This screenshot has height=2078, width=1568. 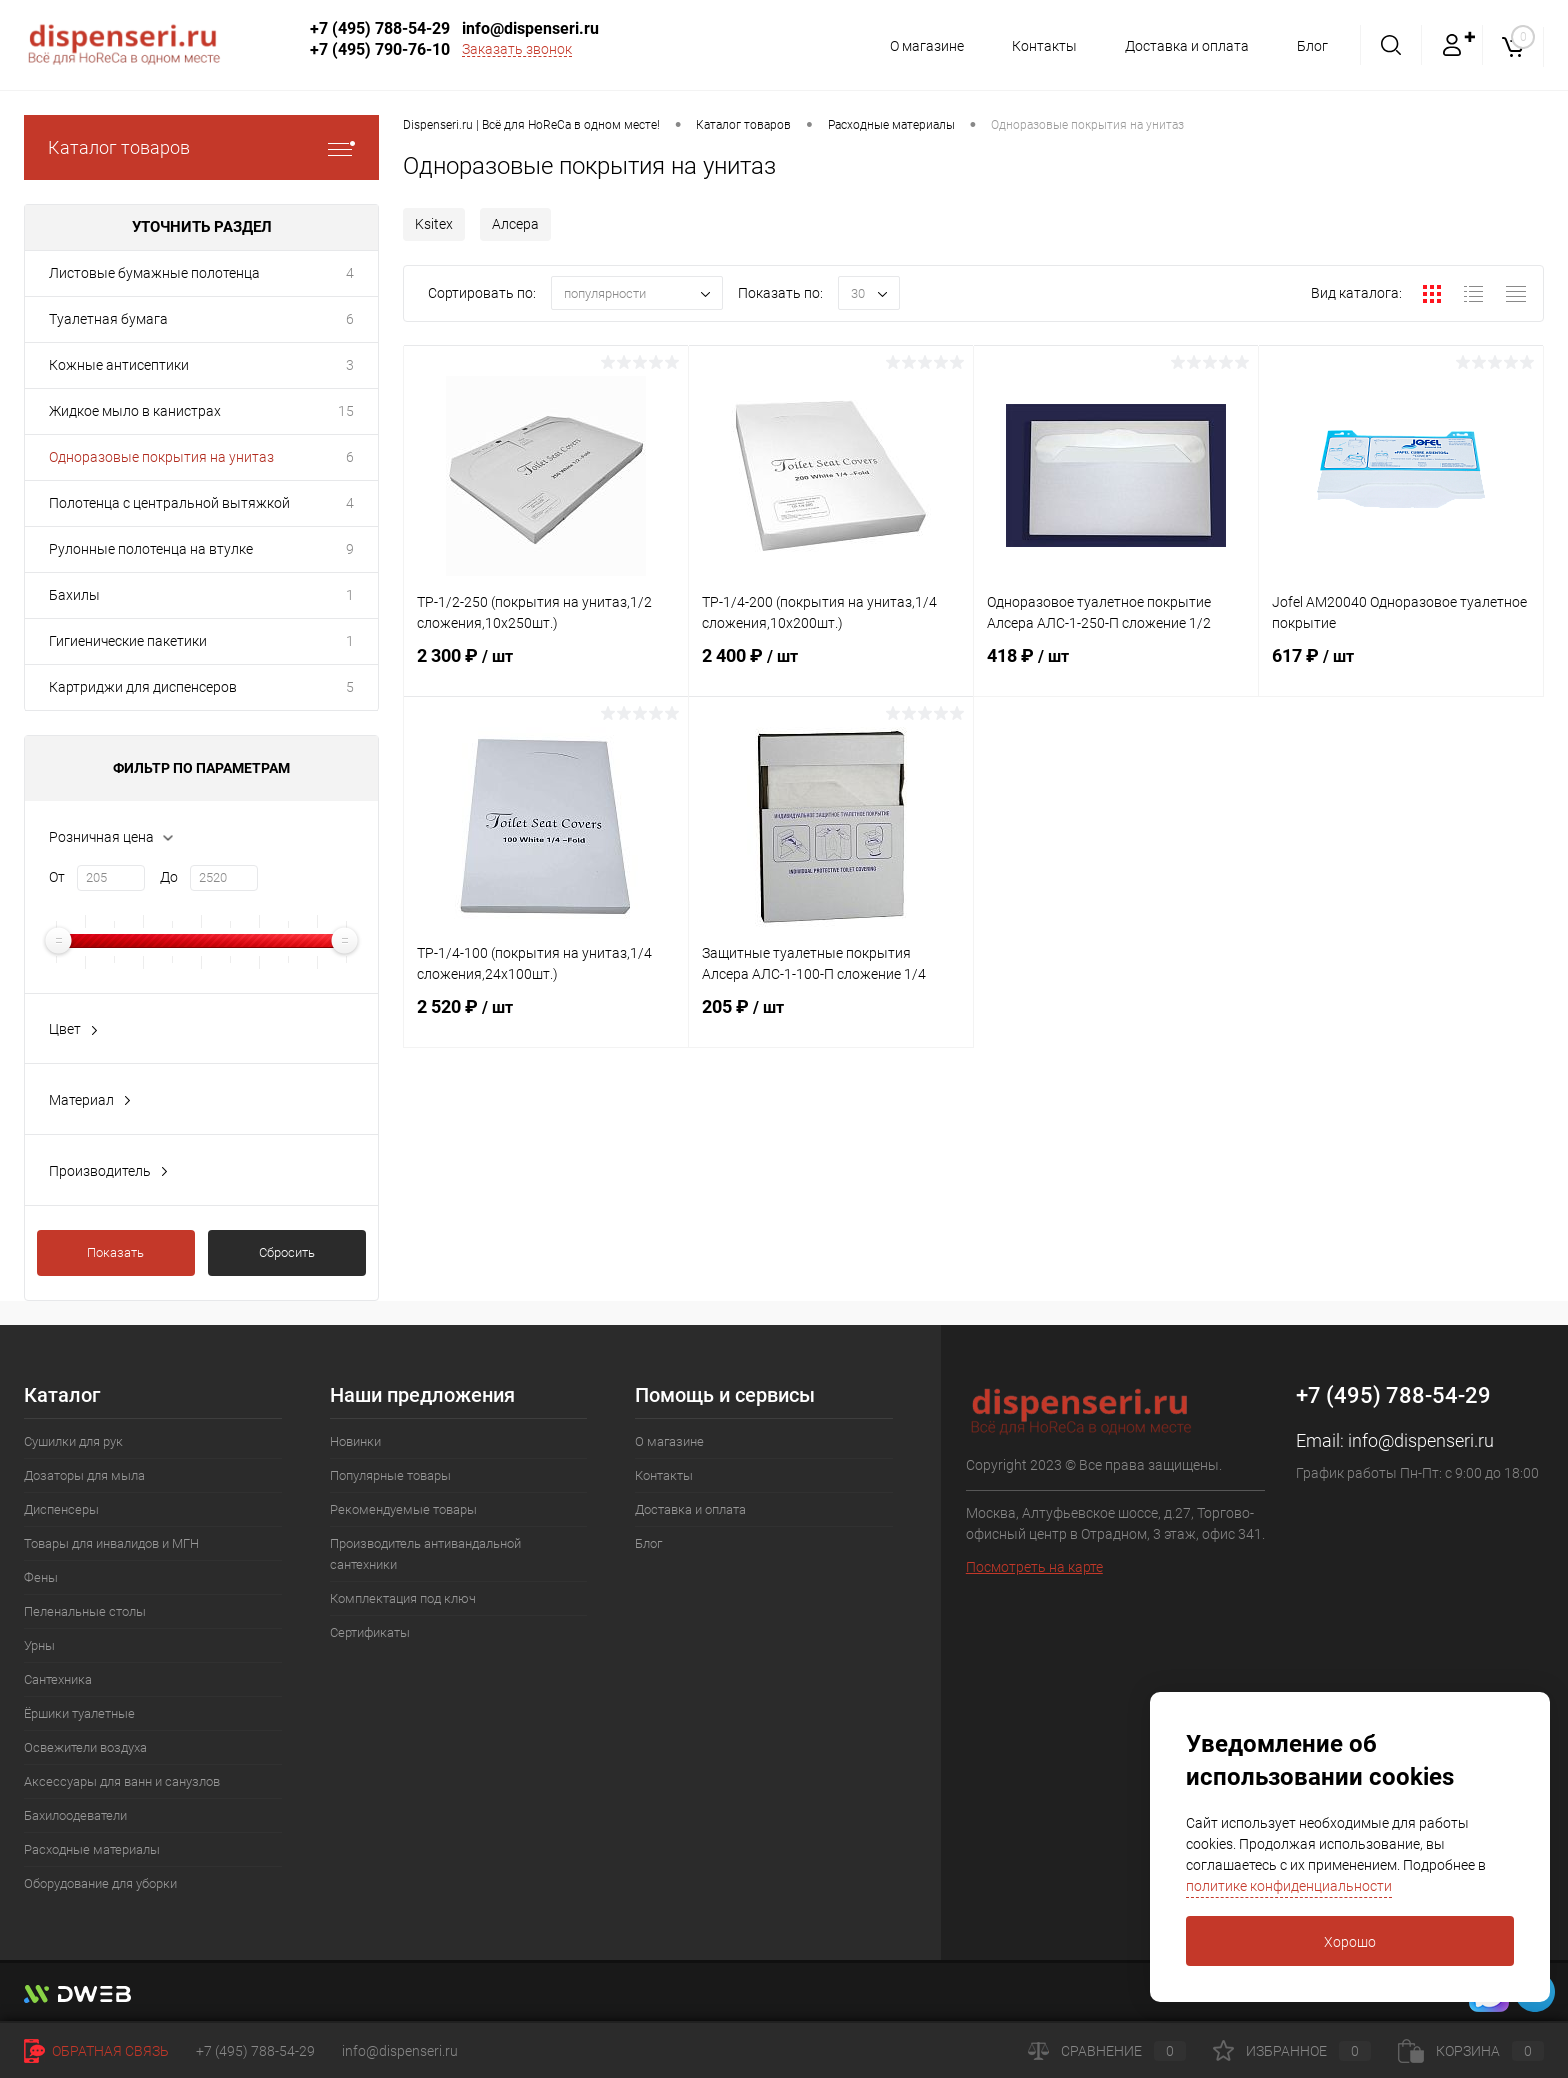 I want to click on политике конфиденциальности, so click(x=1289, y=1886).